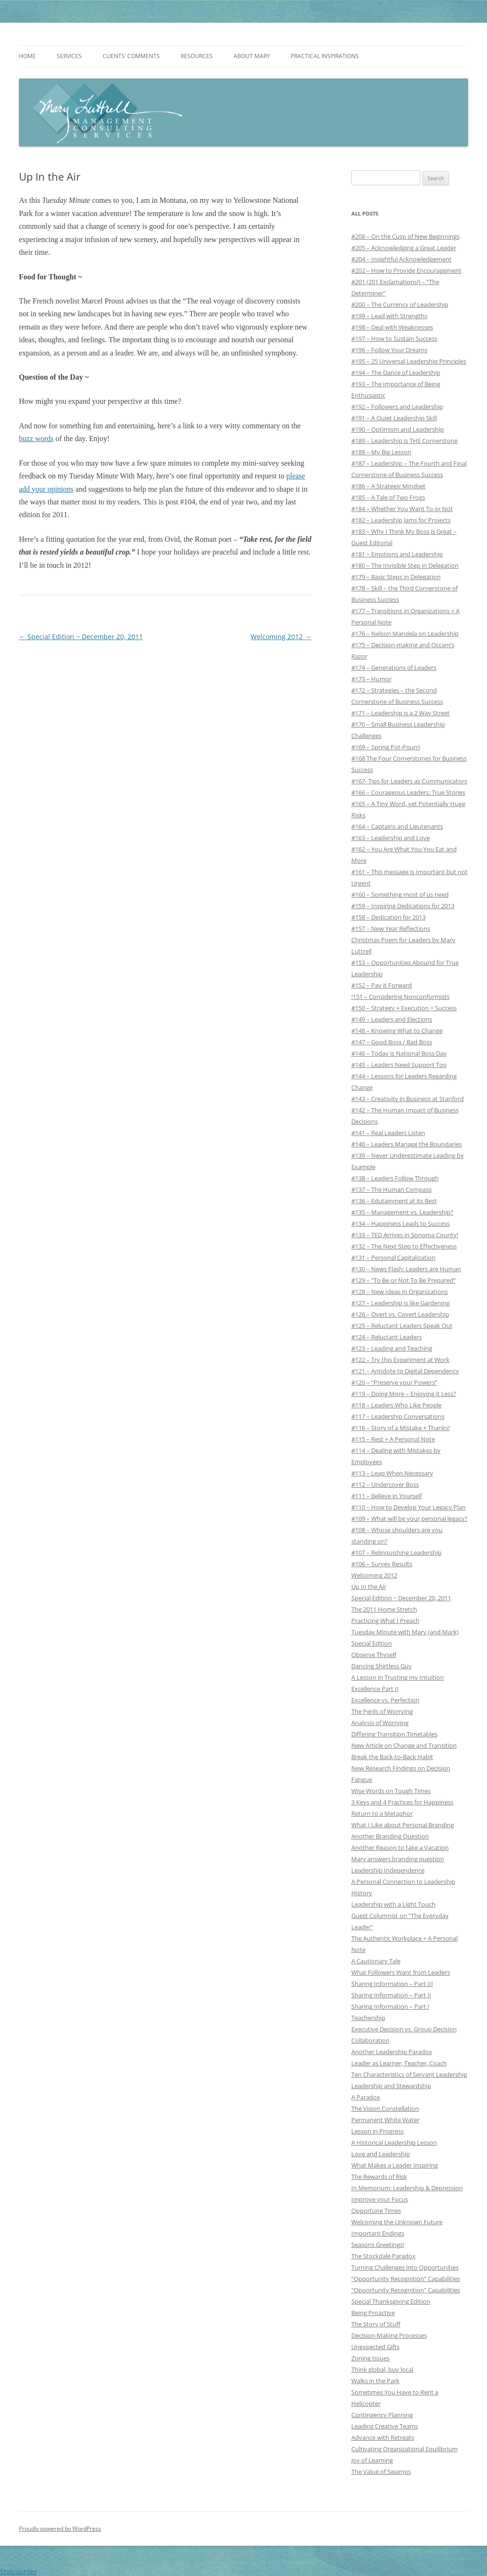 The height and width of the screenshot is (2576, 487). Describe the element at coordinates (397, 1030) in the screenshot. I see `#148 – Knowing What to Change` at that location.